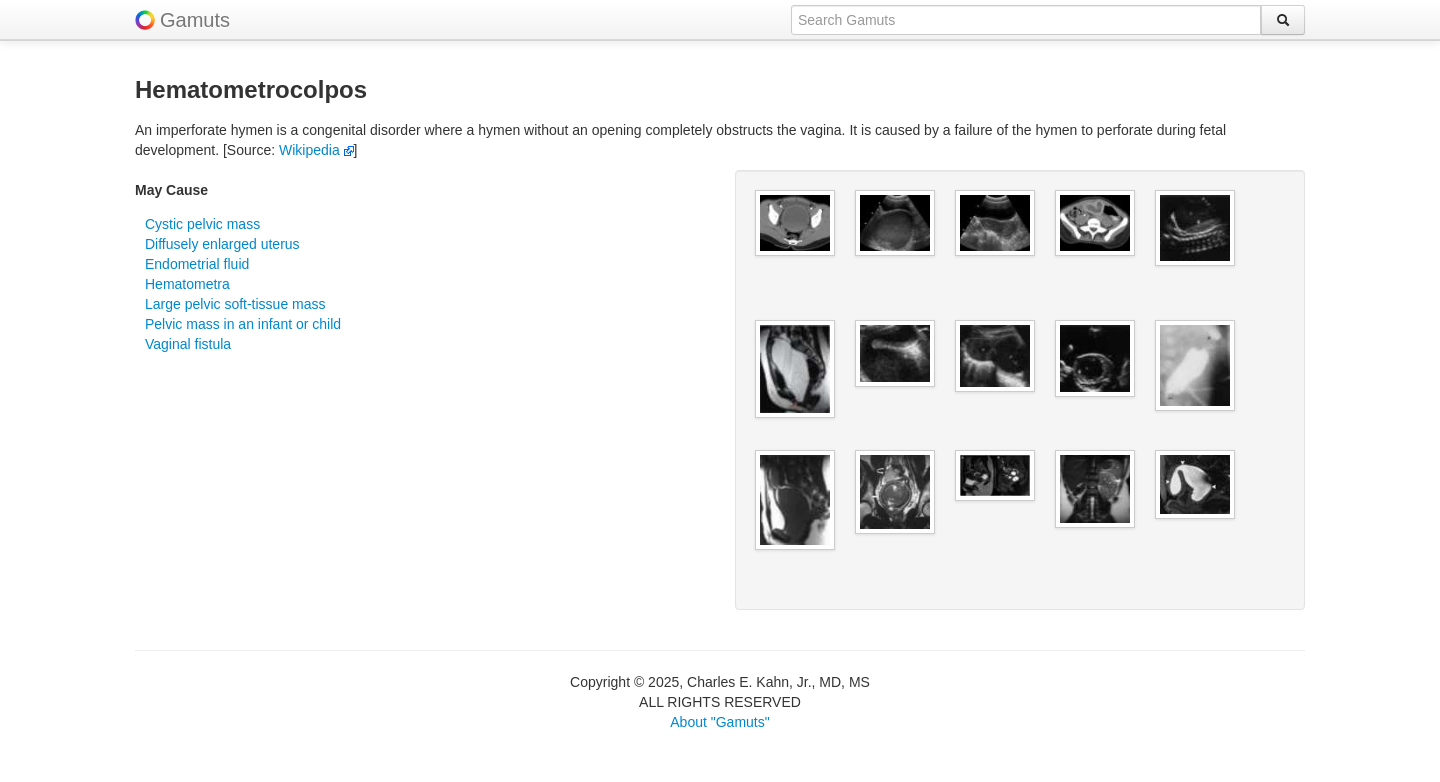  What do you see at coordinates (243, 324) in the screenshot?
I see `Pelvic mass in an infant or child` at bounding box center [243, 324].